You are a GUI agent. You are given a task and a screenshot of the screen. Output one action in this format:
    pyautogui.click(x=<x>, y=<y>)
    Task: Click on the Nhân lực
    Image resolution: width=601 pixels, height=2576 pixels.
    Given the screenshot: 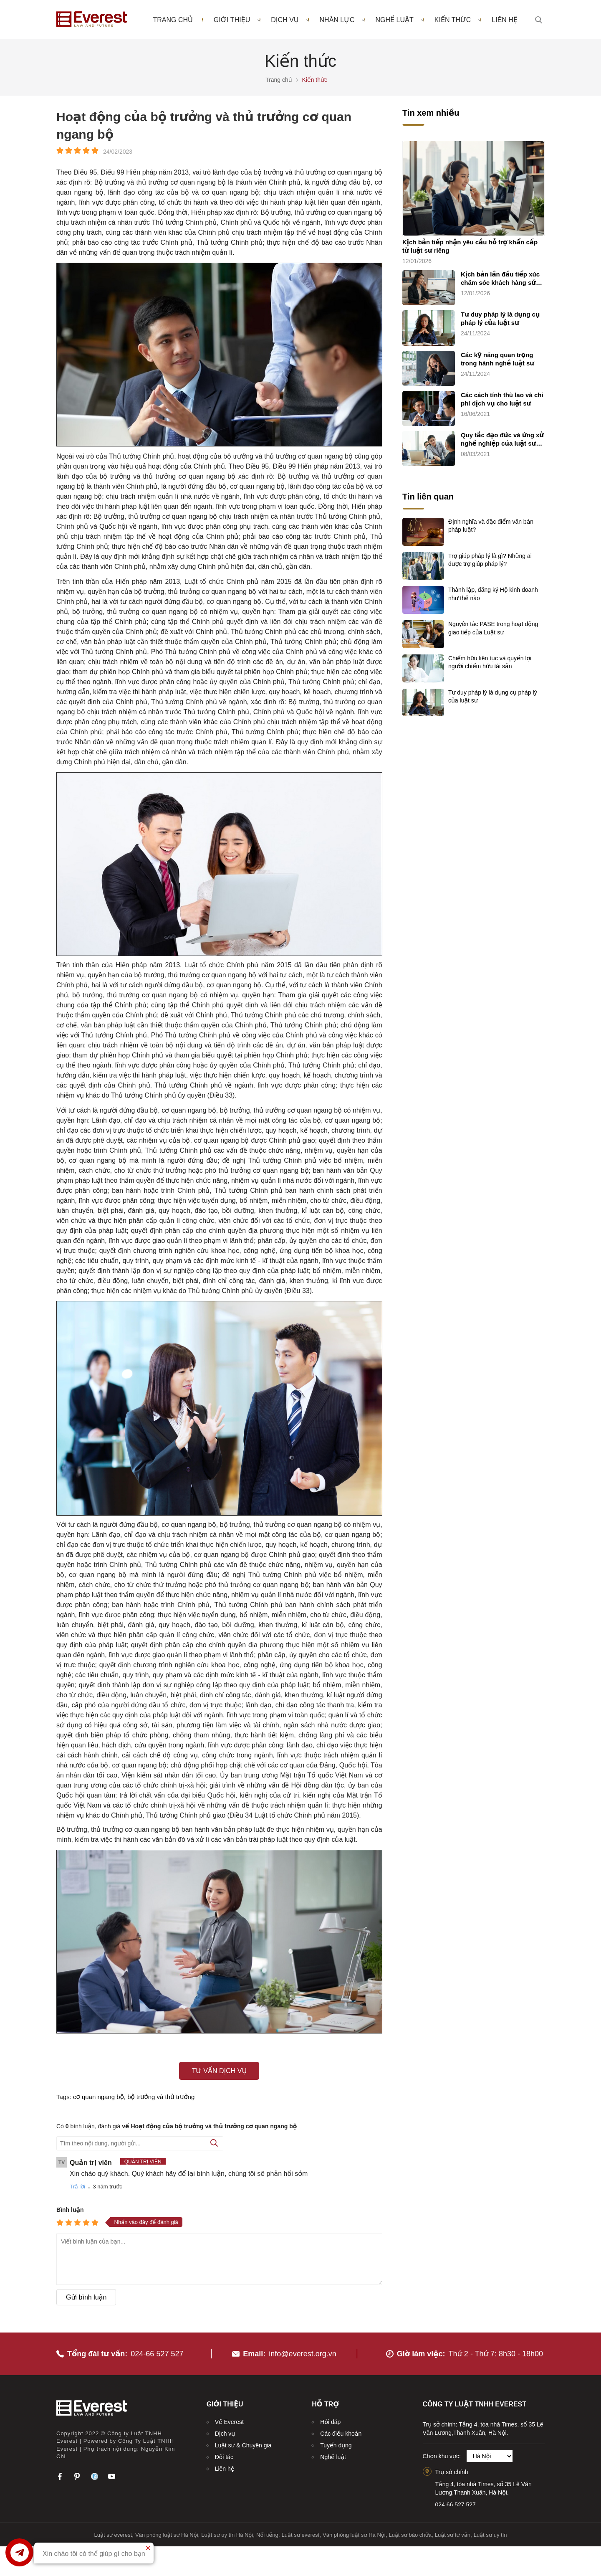 What is the action you would take?
    pyautogui.click(x=342, y=19)
    